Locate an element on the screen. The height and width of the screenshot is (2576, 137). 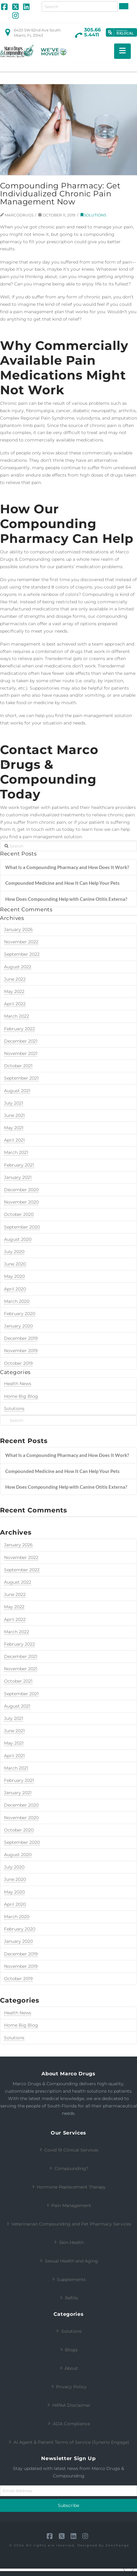
Skin Health is located at coordinates (68, 2242).